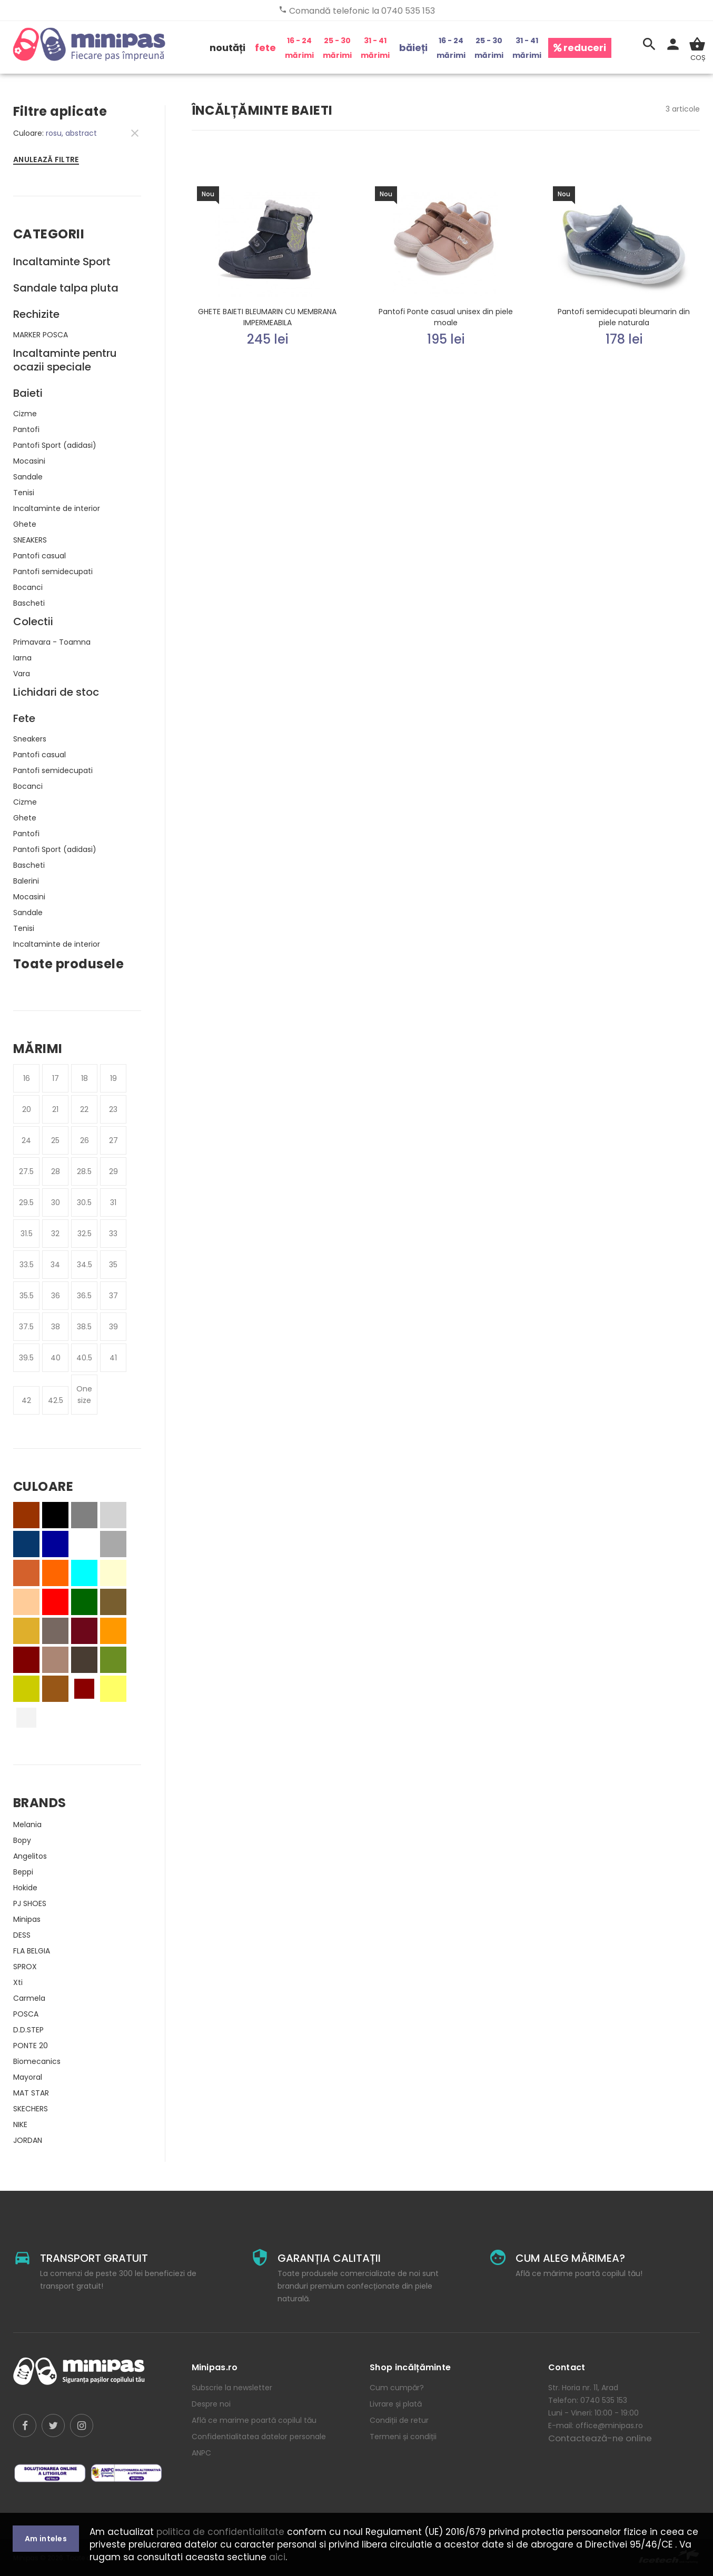  What do you see at coordinates (113, 1109) in the screenshot?
I see `23` at bounding box center [113, 1109].